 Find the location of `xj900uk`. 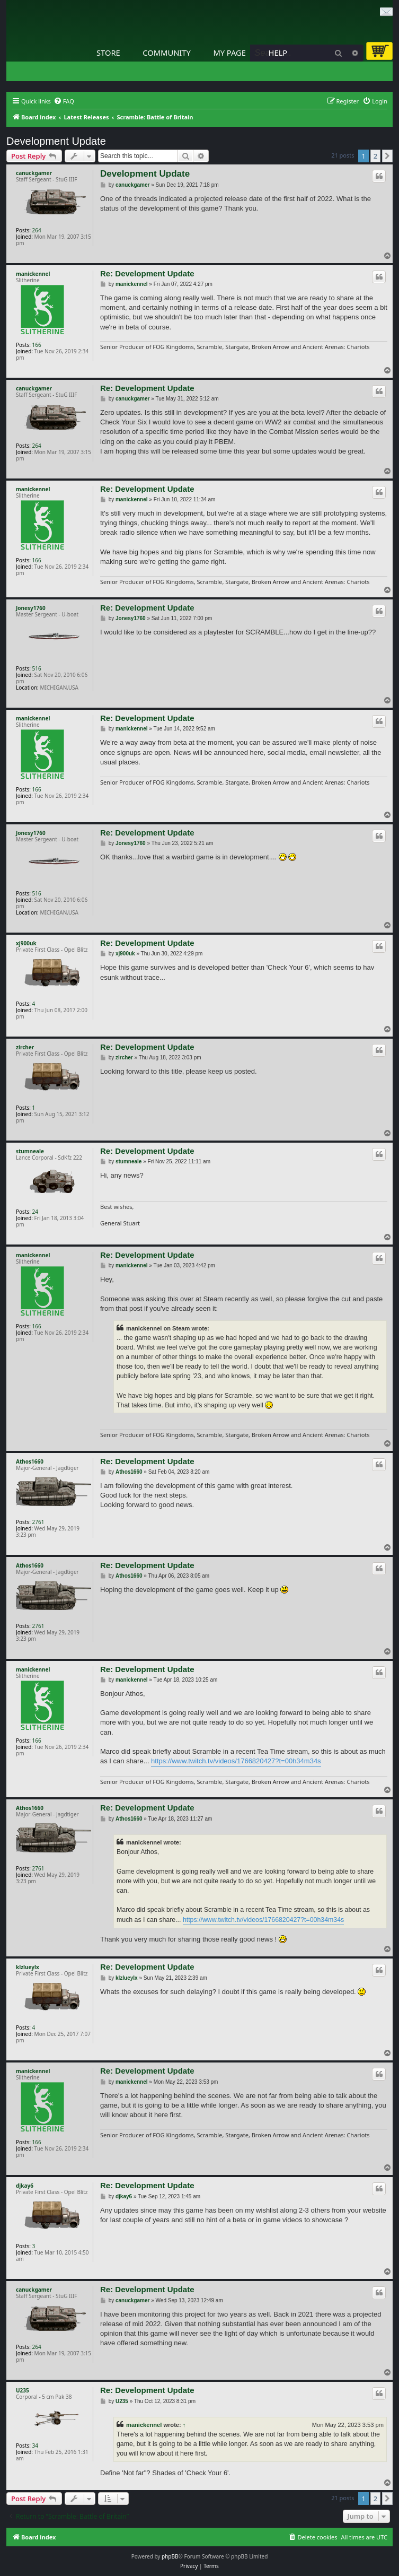

xj900uk is located at coordinates (26, 943).